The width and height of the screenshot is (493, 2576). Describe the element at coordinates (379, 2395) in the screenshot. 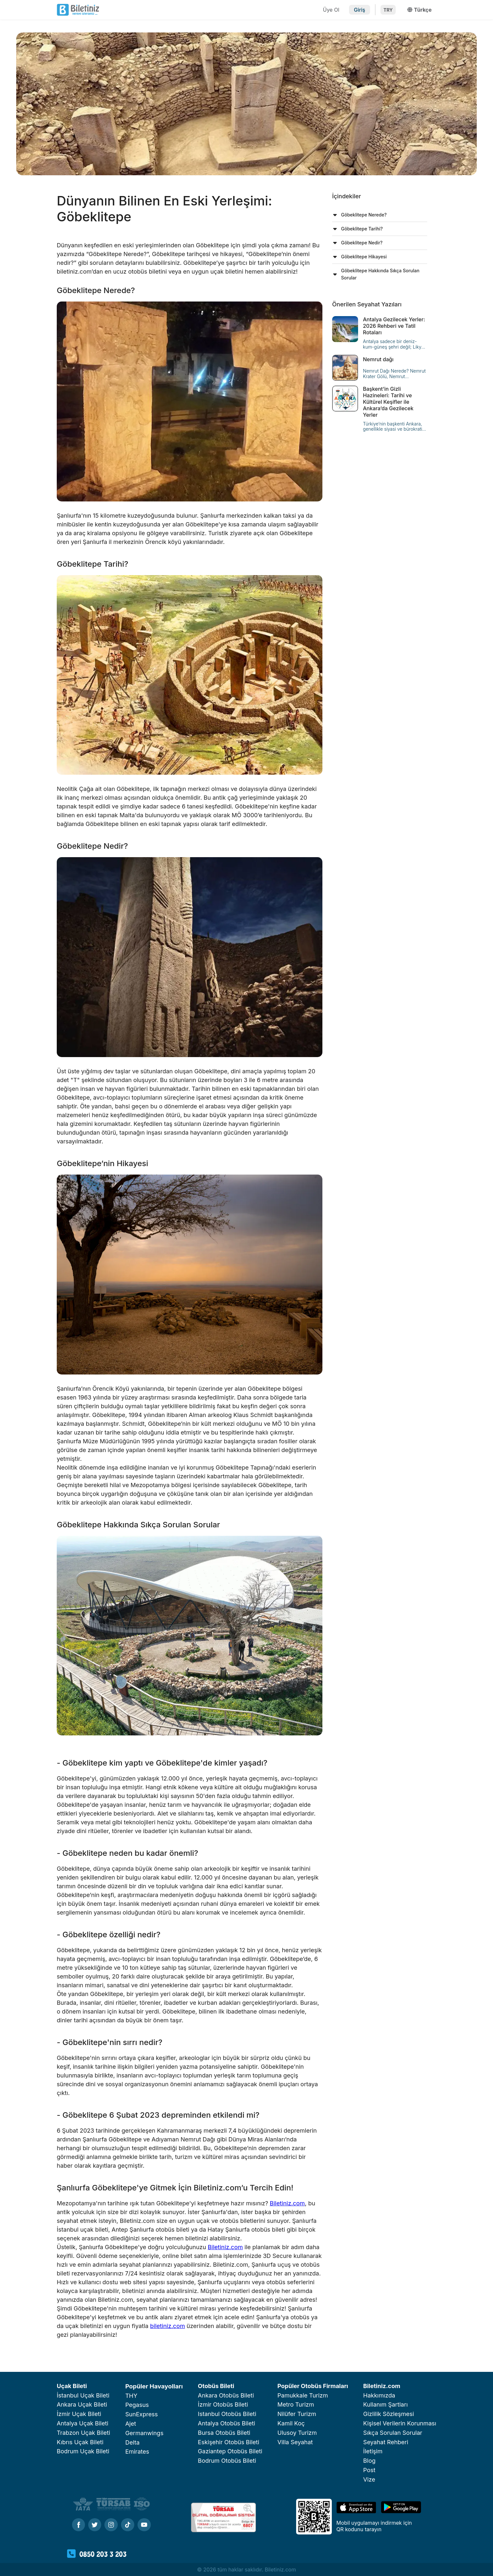

I see `Hakkımızda` at that location.